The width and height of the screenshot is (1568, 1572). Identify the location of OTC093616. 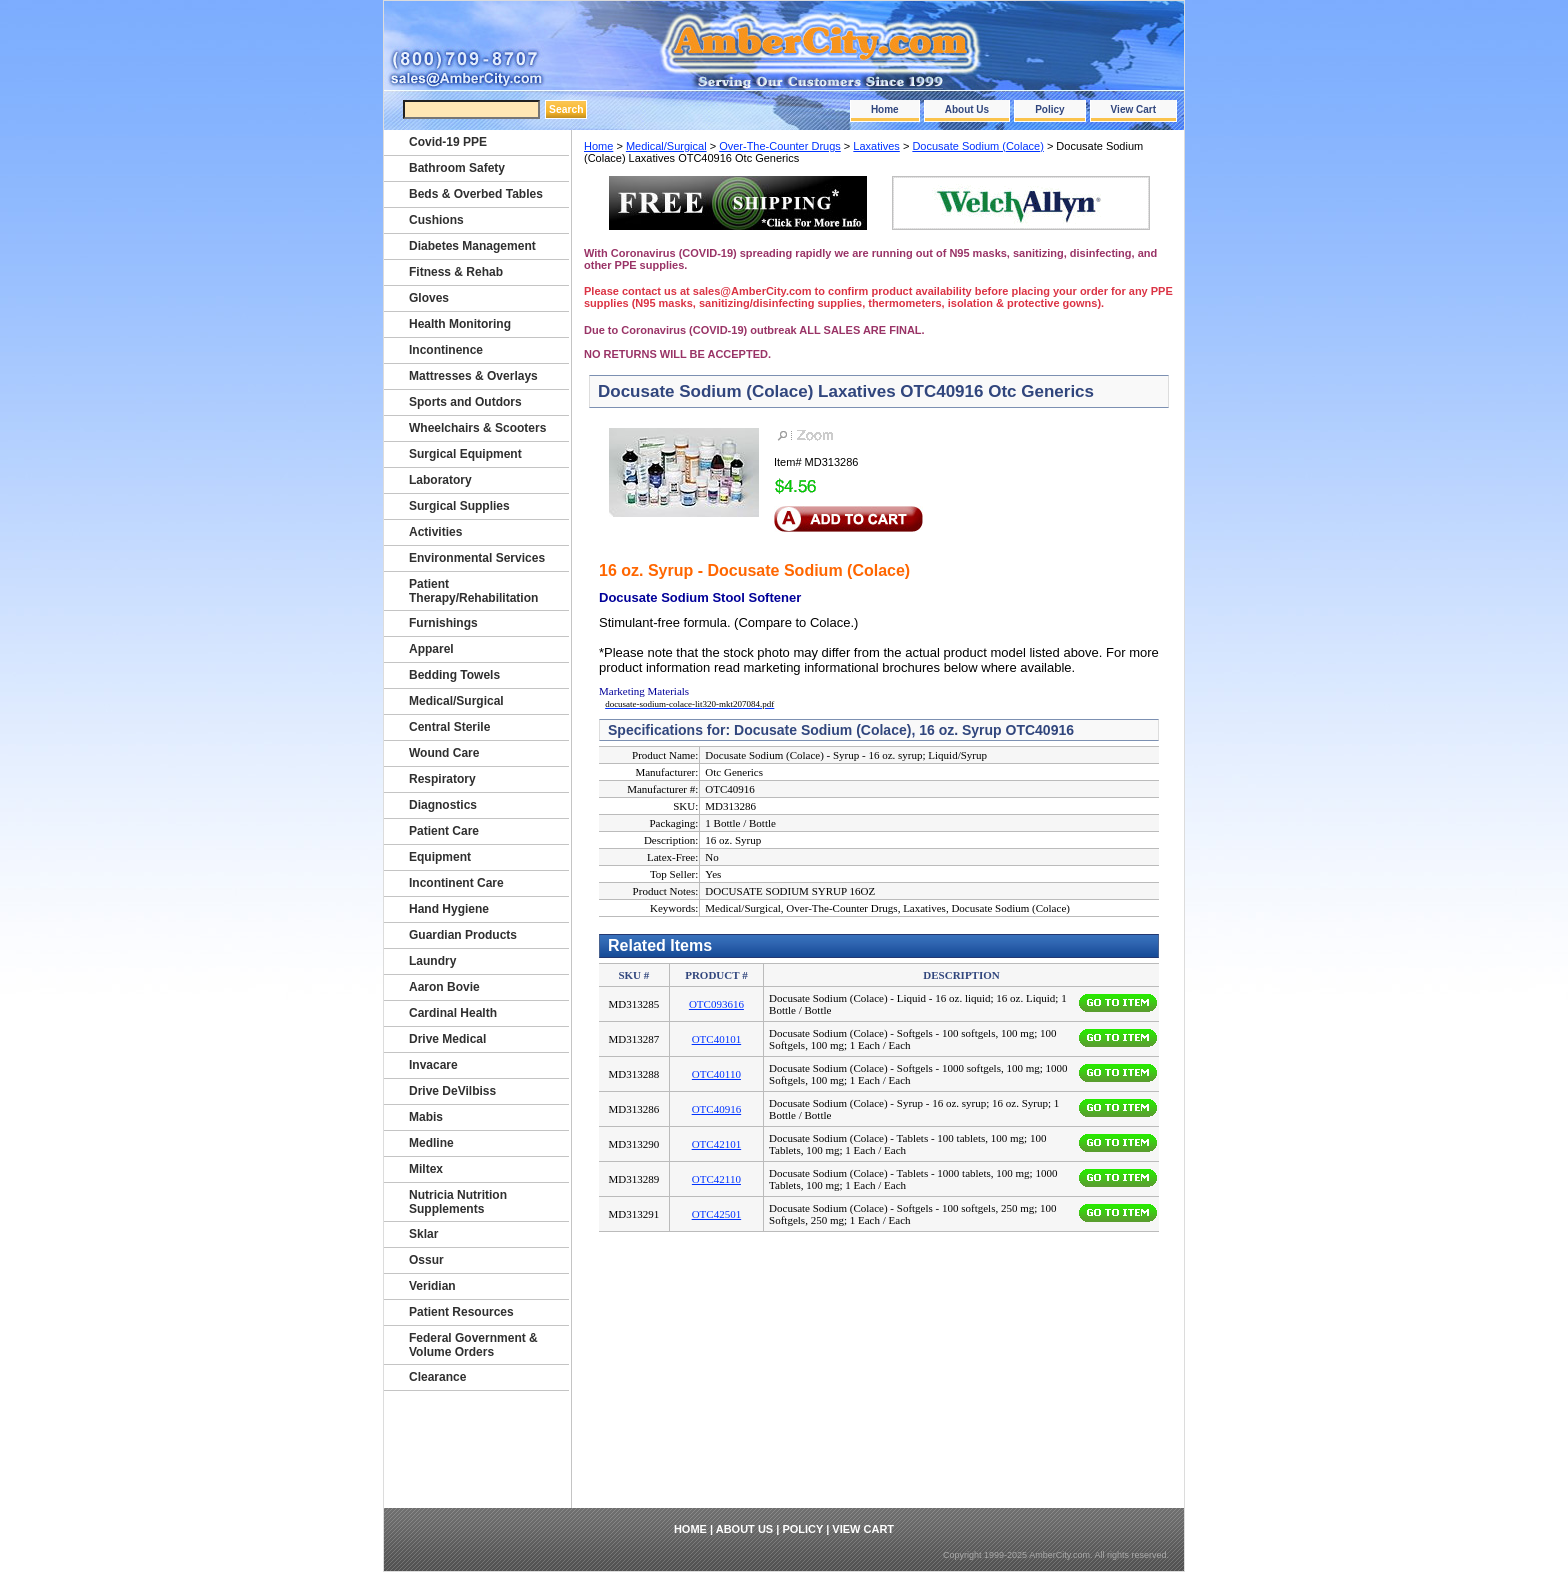
(716, 1004).